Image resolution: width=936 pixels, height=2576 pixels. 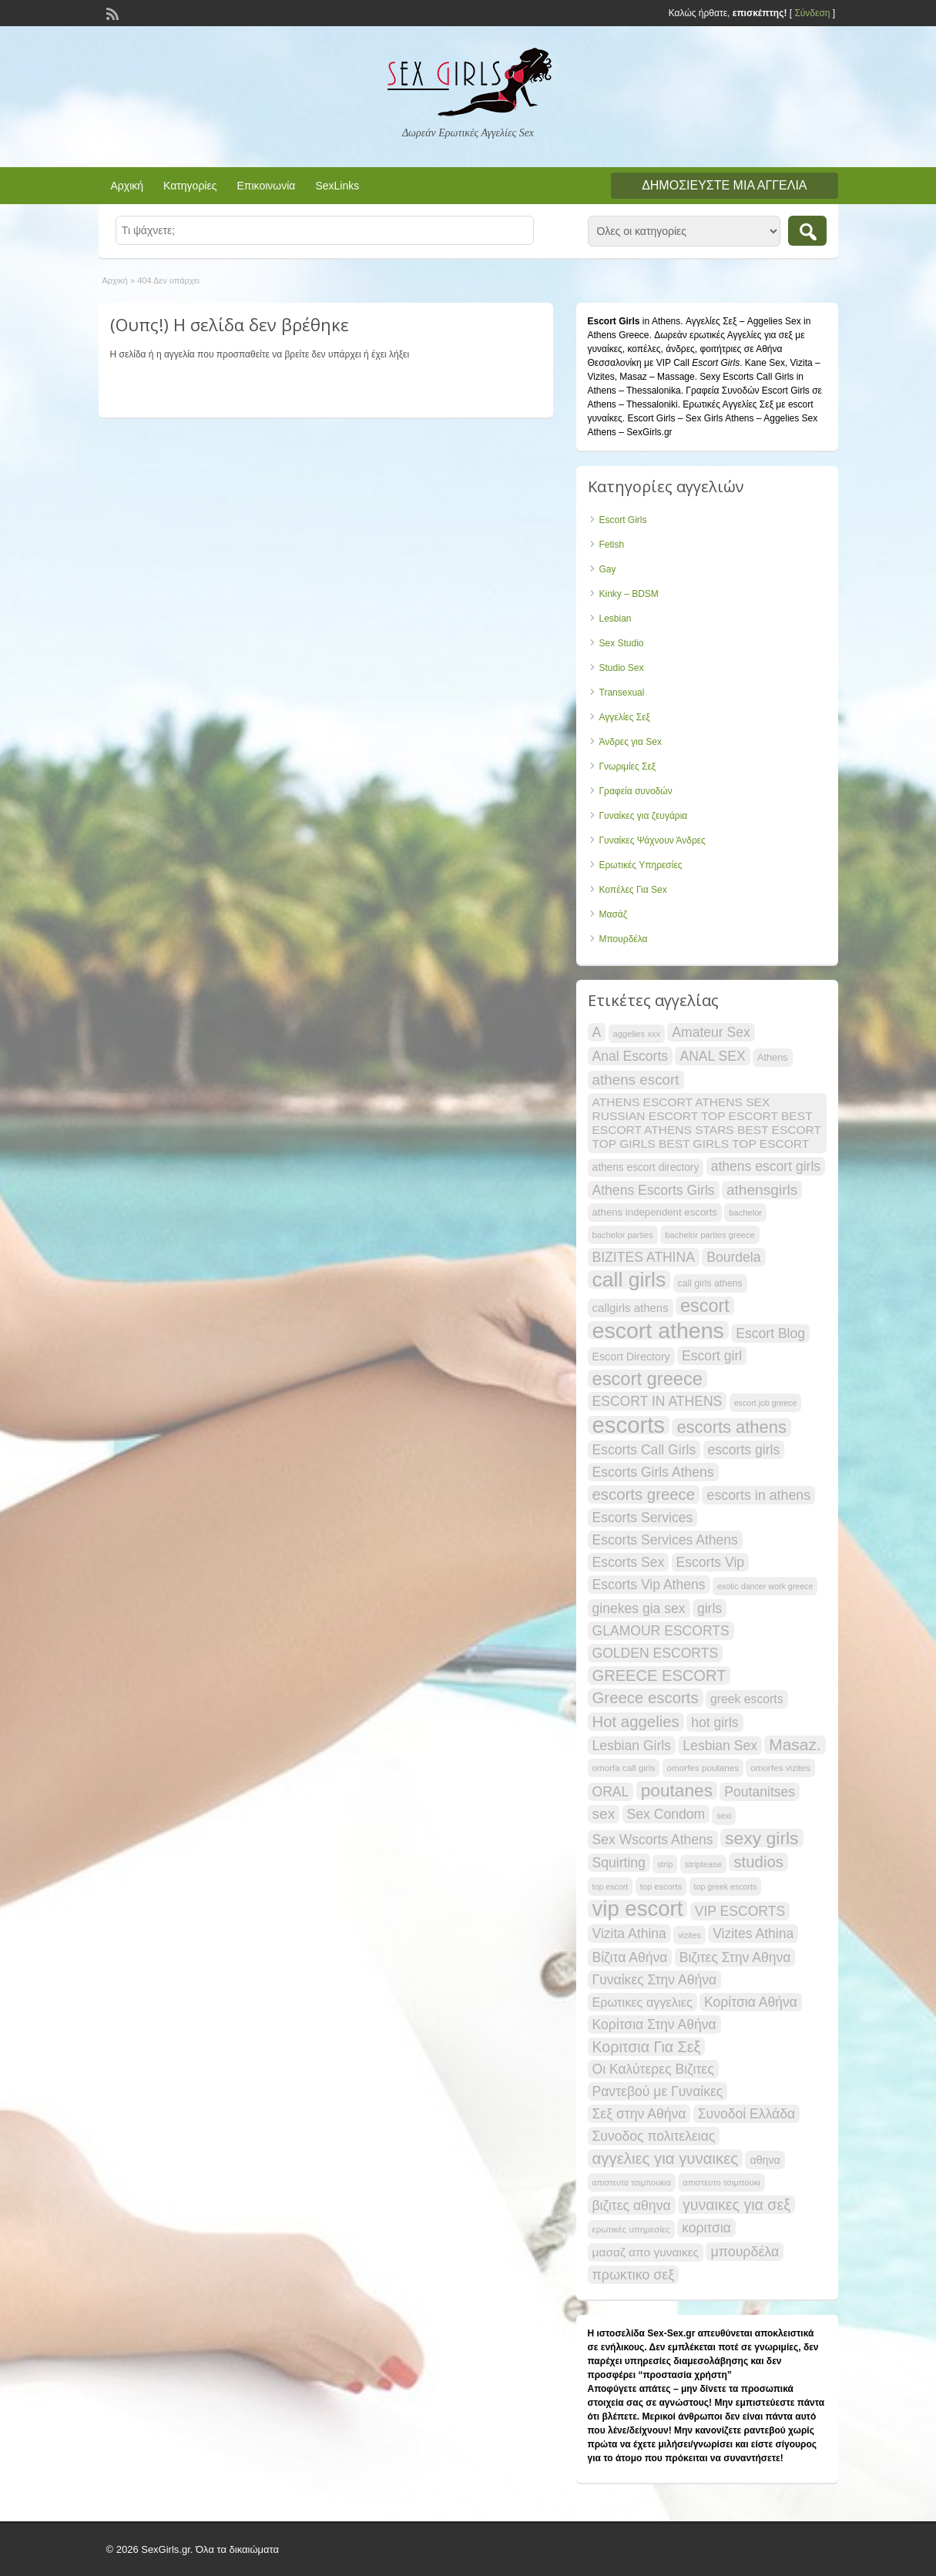 I want to click on Βίζιτα Αθήνα [Βίζιτα Αθήνα (33 items)], so click(x=630, y=1957).